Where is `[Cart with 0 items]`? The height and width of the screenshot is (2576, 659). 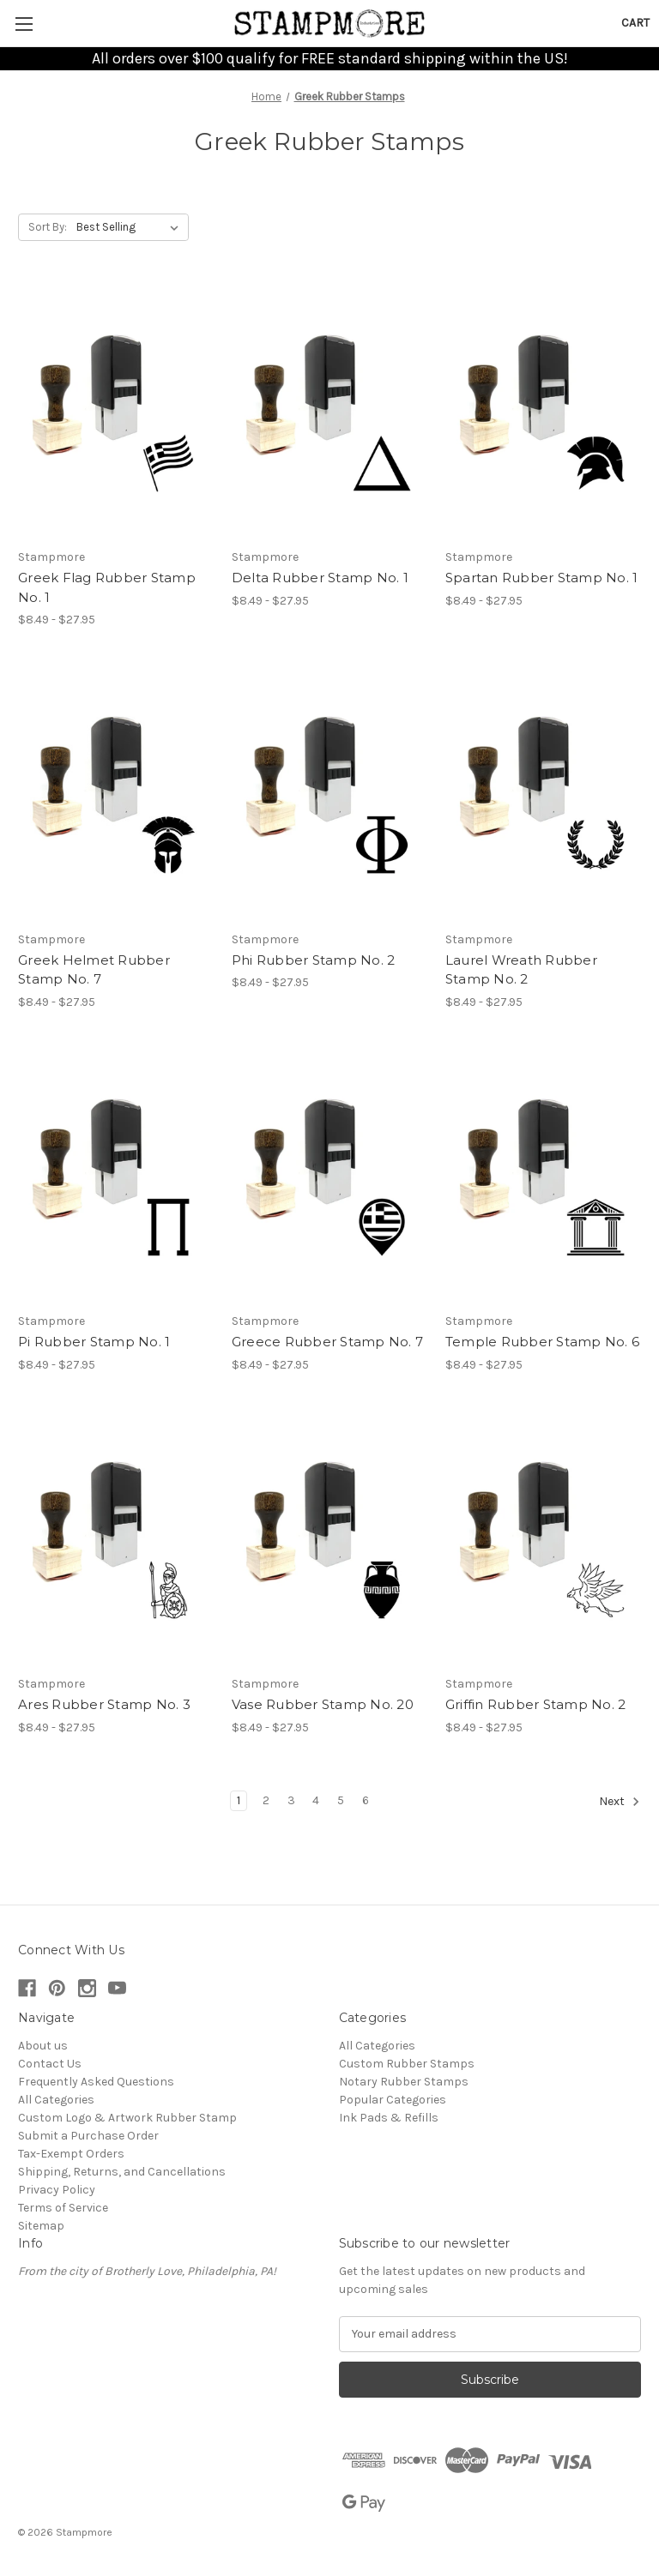 [Cart with 0 items] is located at coordinates (635, 23).